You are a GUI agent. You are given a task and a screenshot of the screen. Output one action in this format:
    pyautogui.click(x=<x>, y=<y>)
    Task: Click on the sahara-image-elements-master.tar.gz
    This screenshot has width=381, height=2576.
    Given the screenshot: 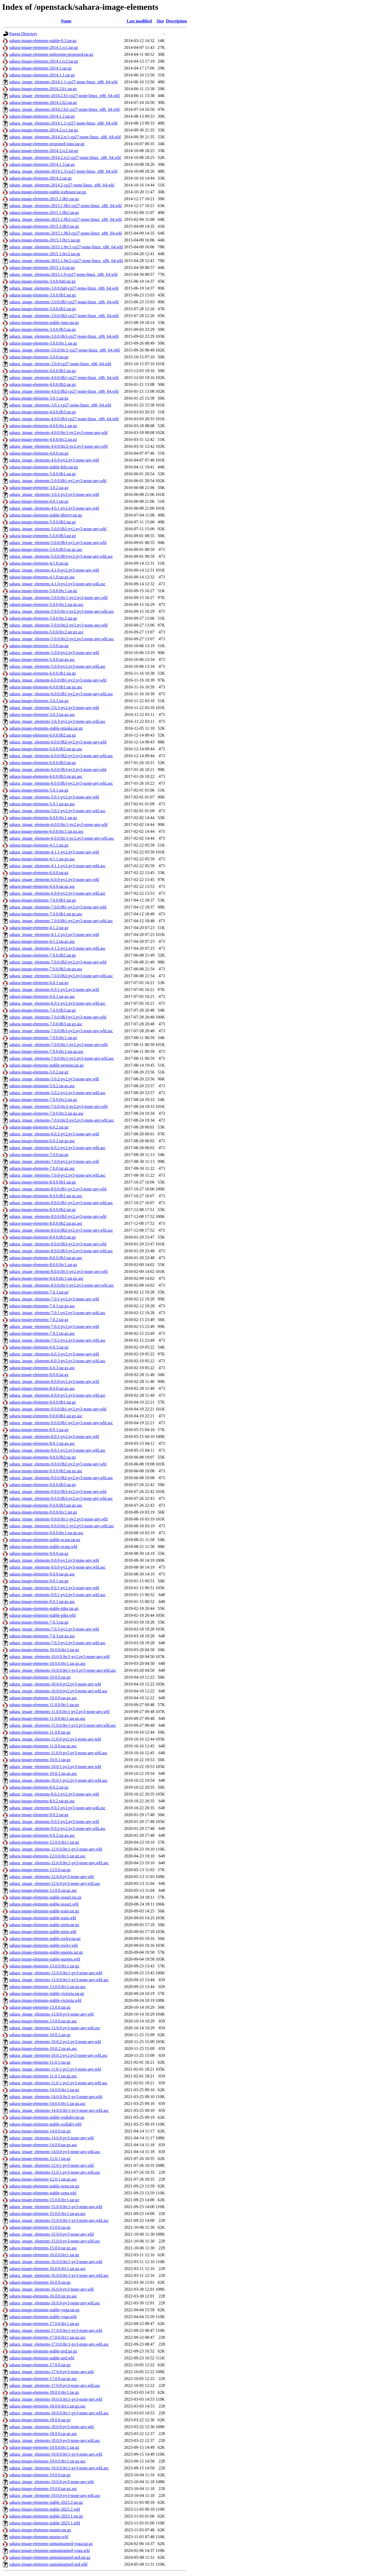 What is the action you would take?
    pyautogui.click(x=40, y=2530)
    